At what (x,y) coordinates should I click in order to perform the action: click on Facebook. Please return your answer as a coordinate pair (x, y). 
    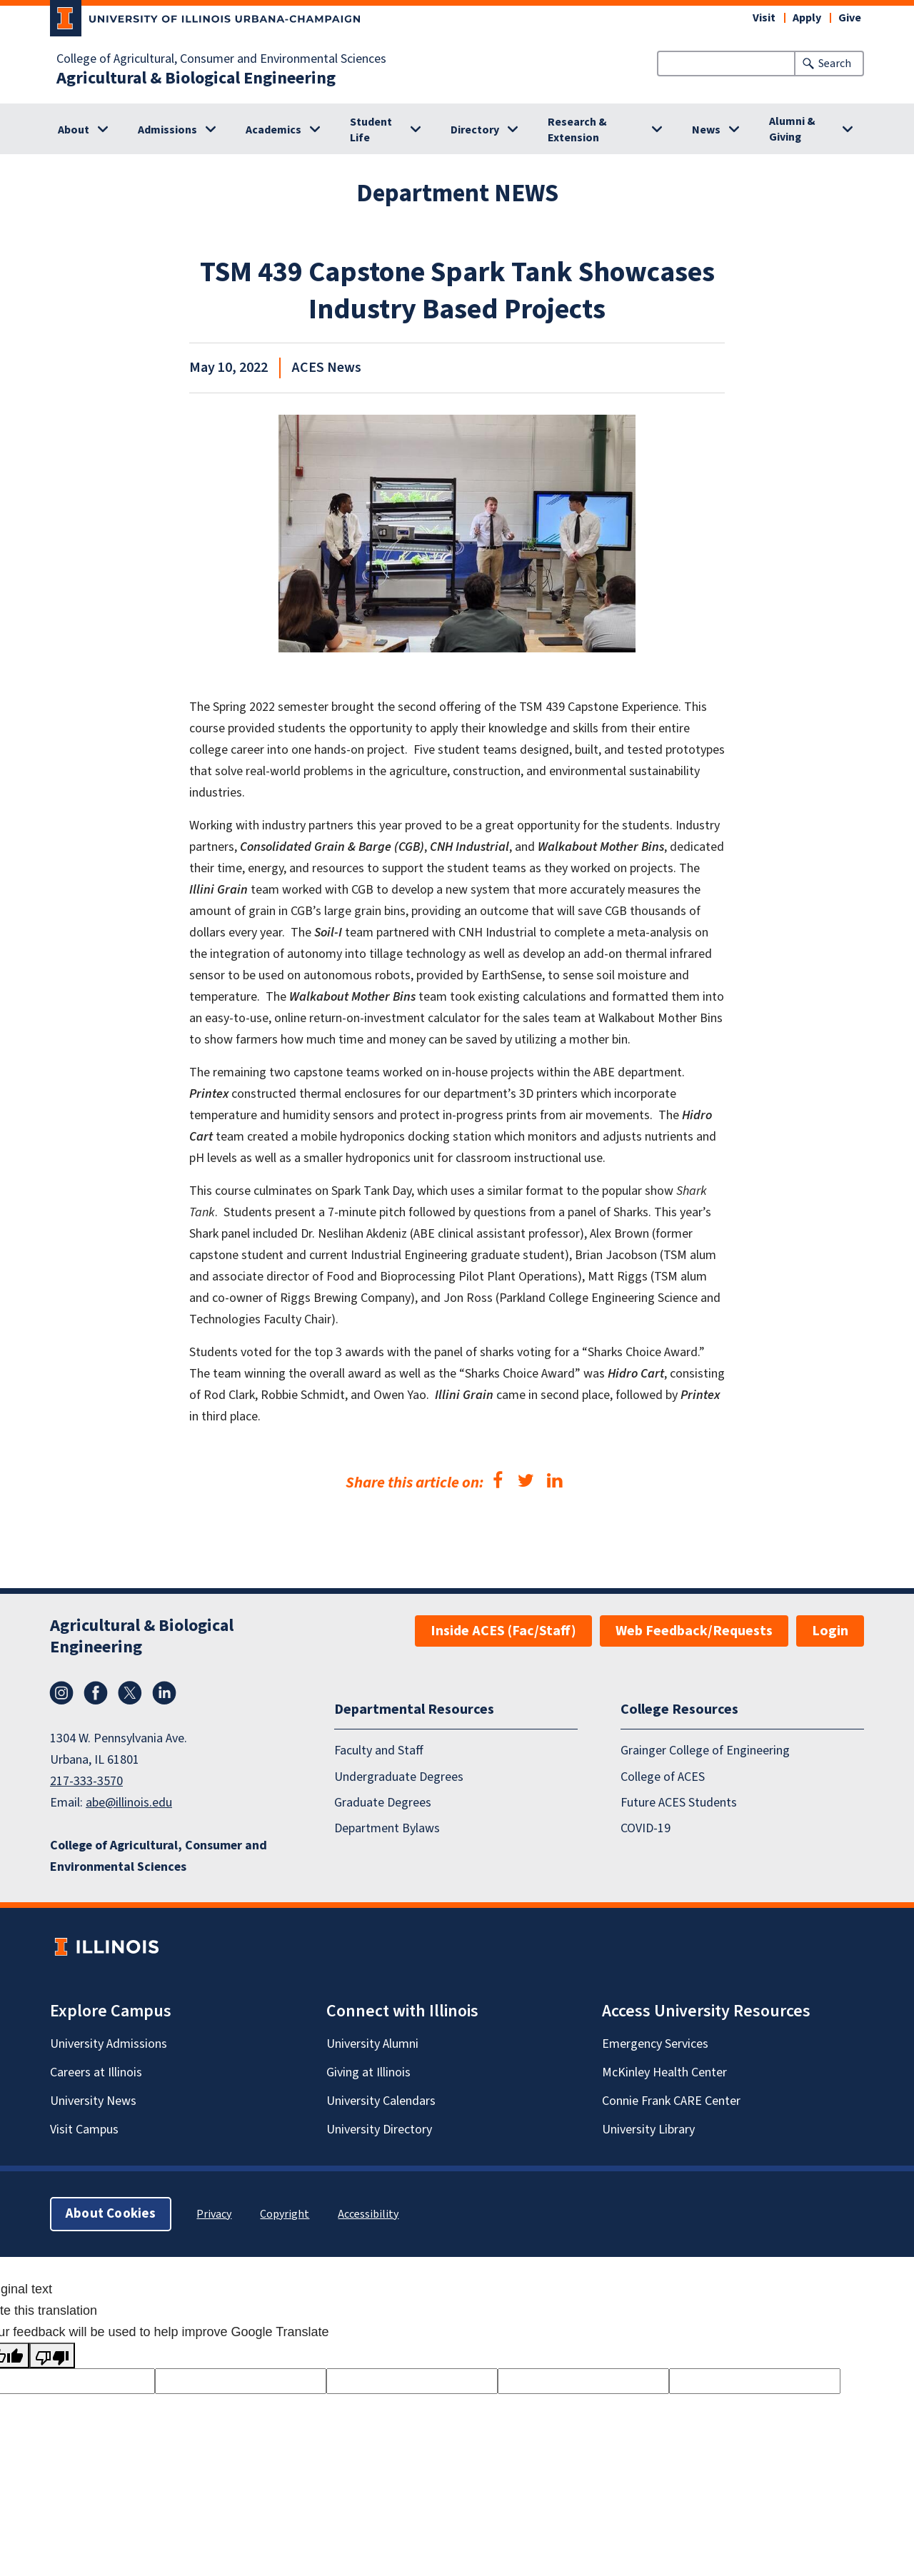
    Looking at the image, I should click on (95, 1693).